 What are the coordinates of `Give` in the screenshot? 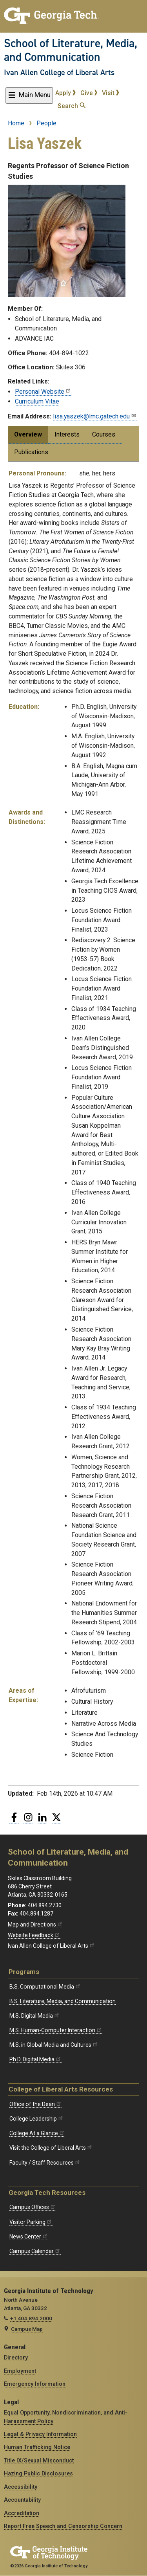 It's located at (89, 93).